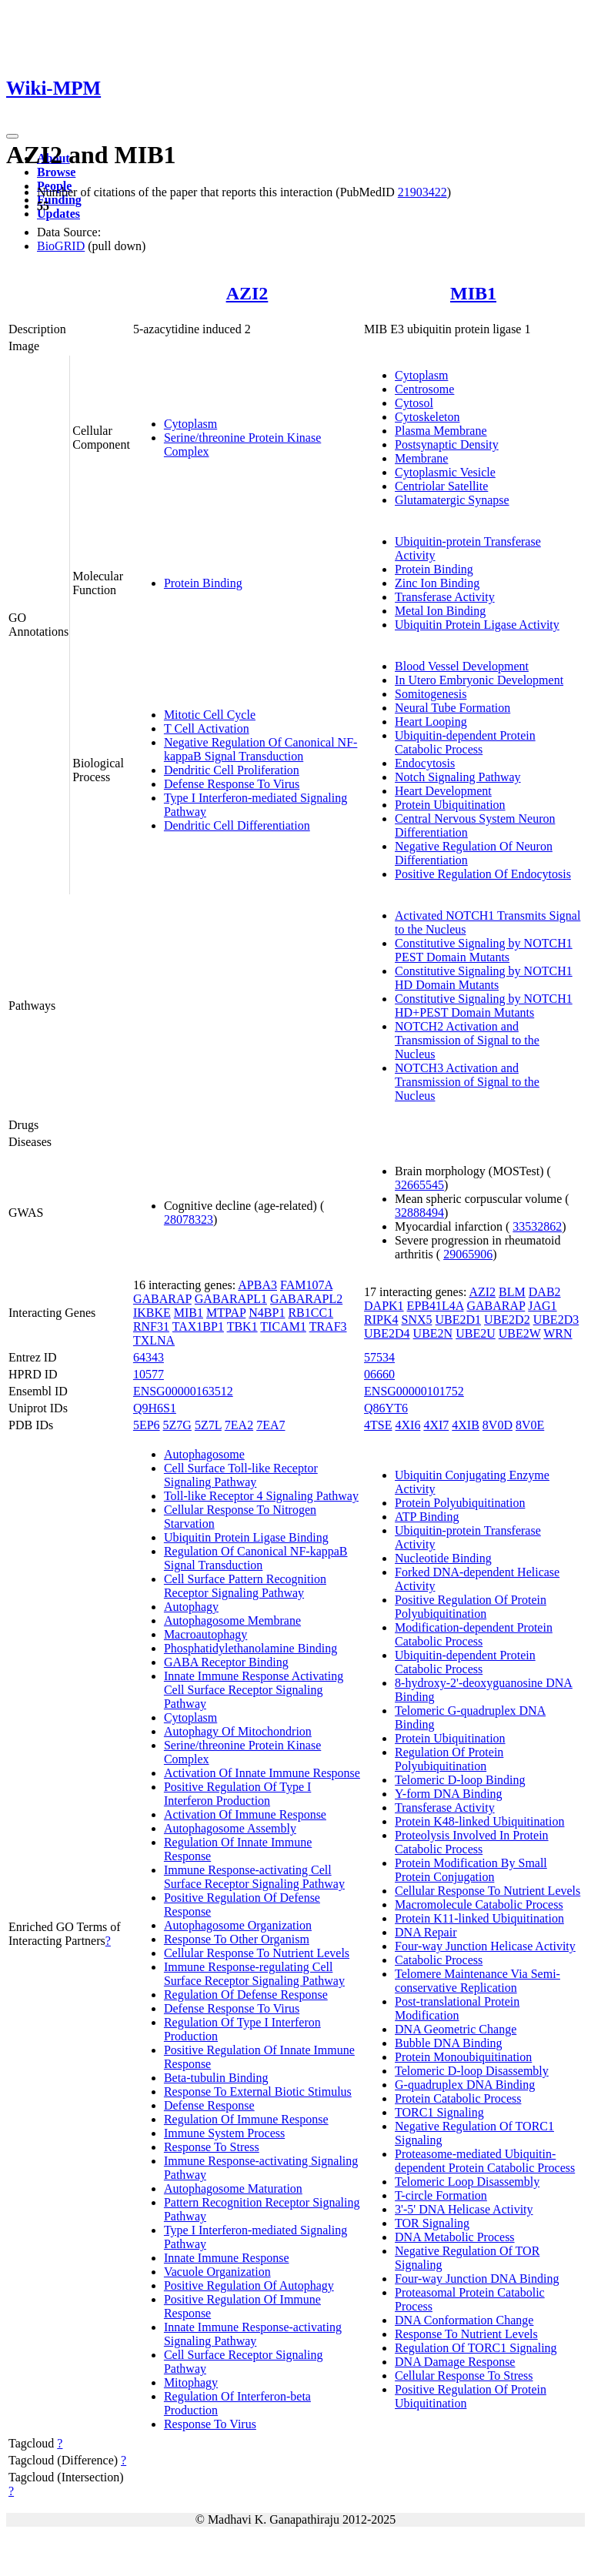 The width and height of the screenshot is (591, 2576). What do you see at coordinates (210, 2424) in the screenshot?
I see `Response To Virus` at bounding box center [210, 2424].